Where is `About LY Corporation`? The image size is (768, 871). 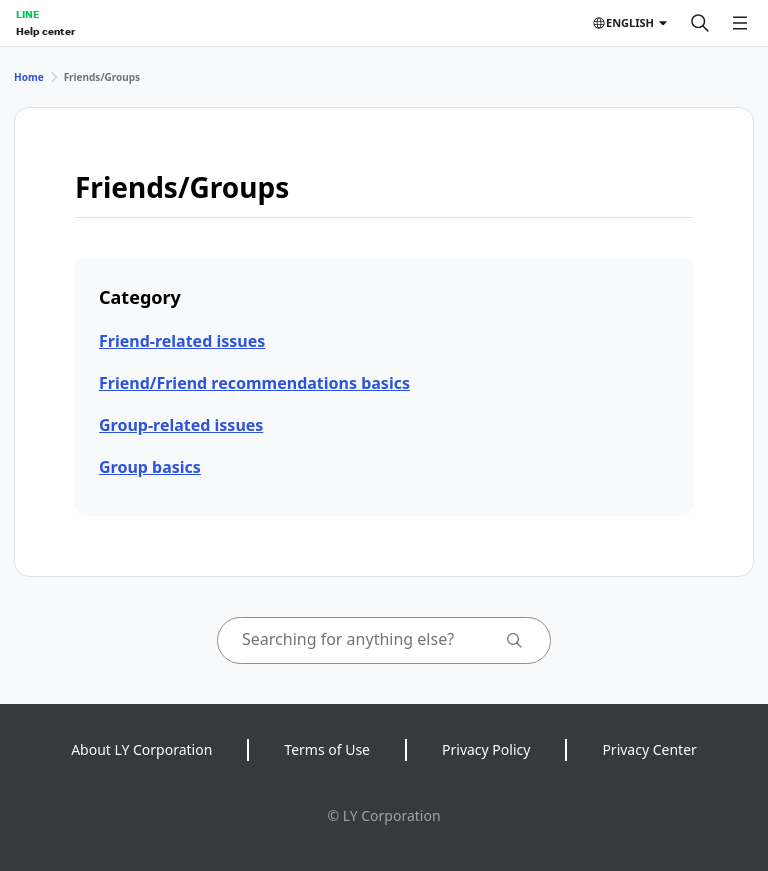
About LY Corporation is located at coordinates (141, 749).